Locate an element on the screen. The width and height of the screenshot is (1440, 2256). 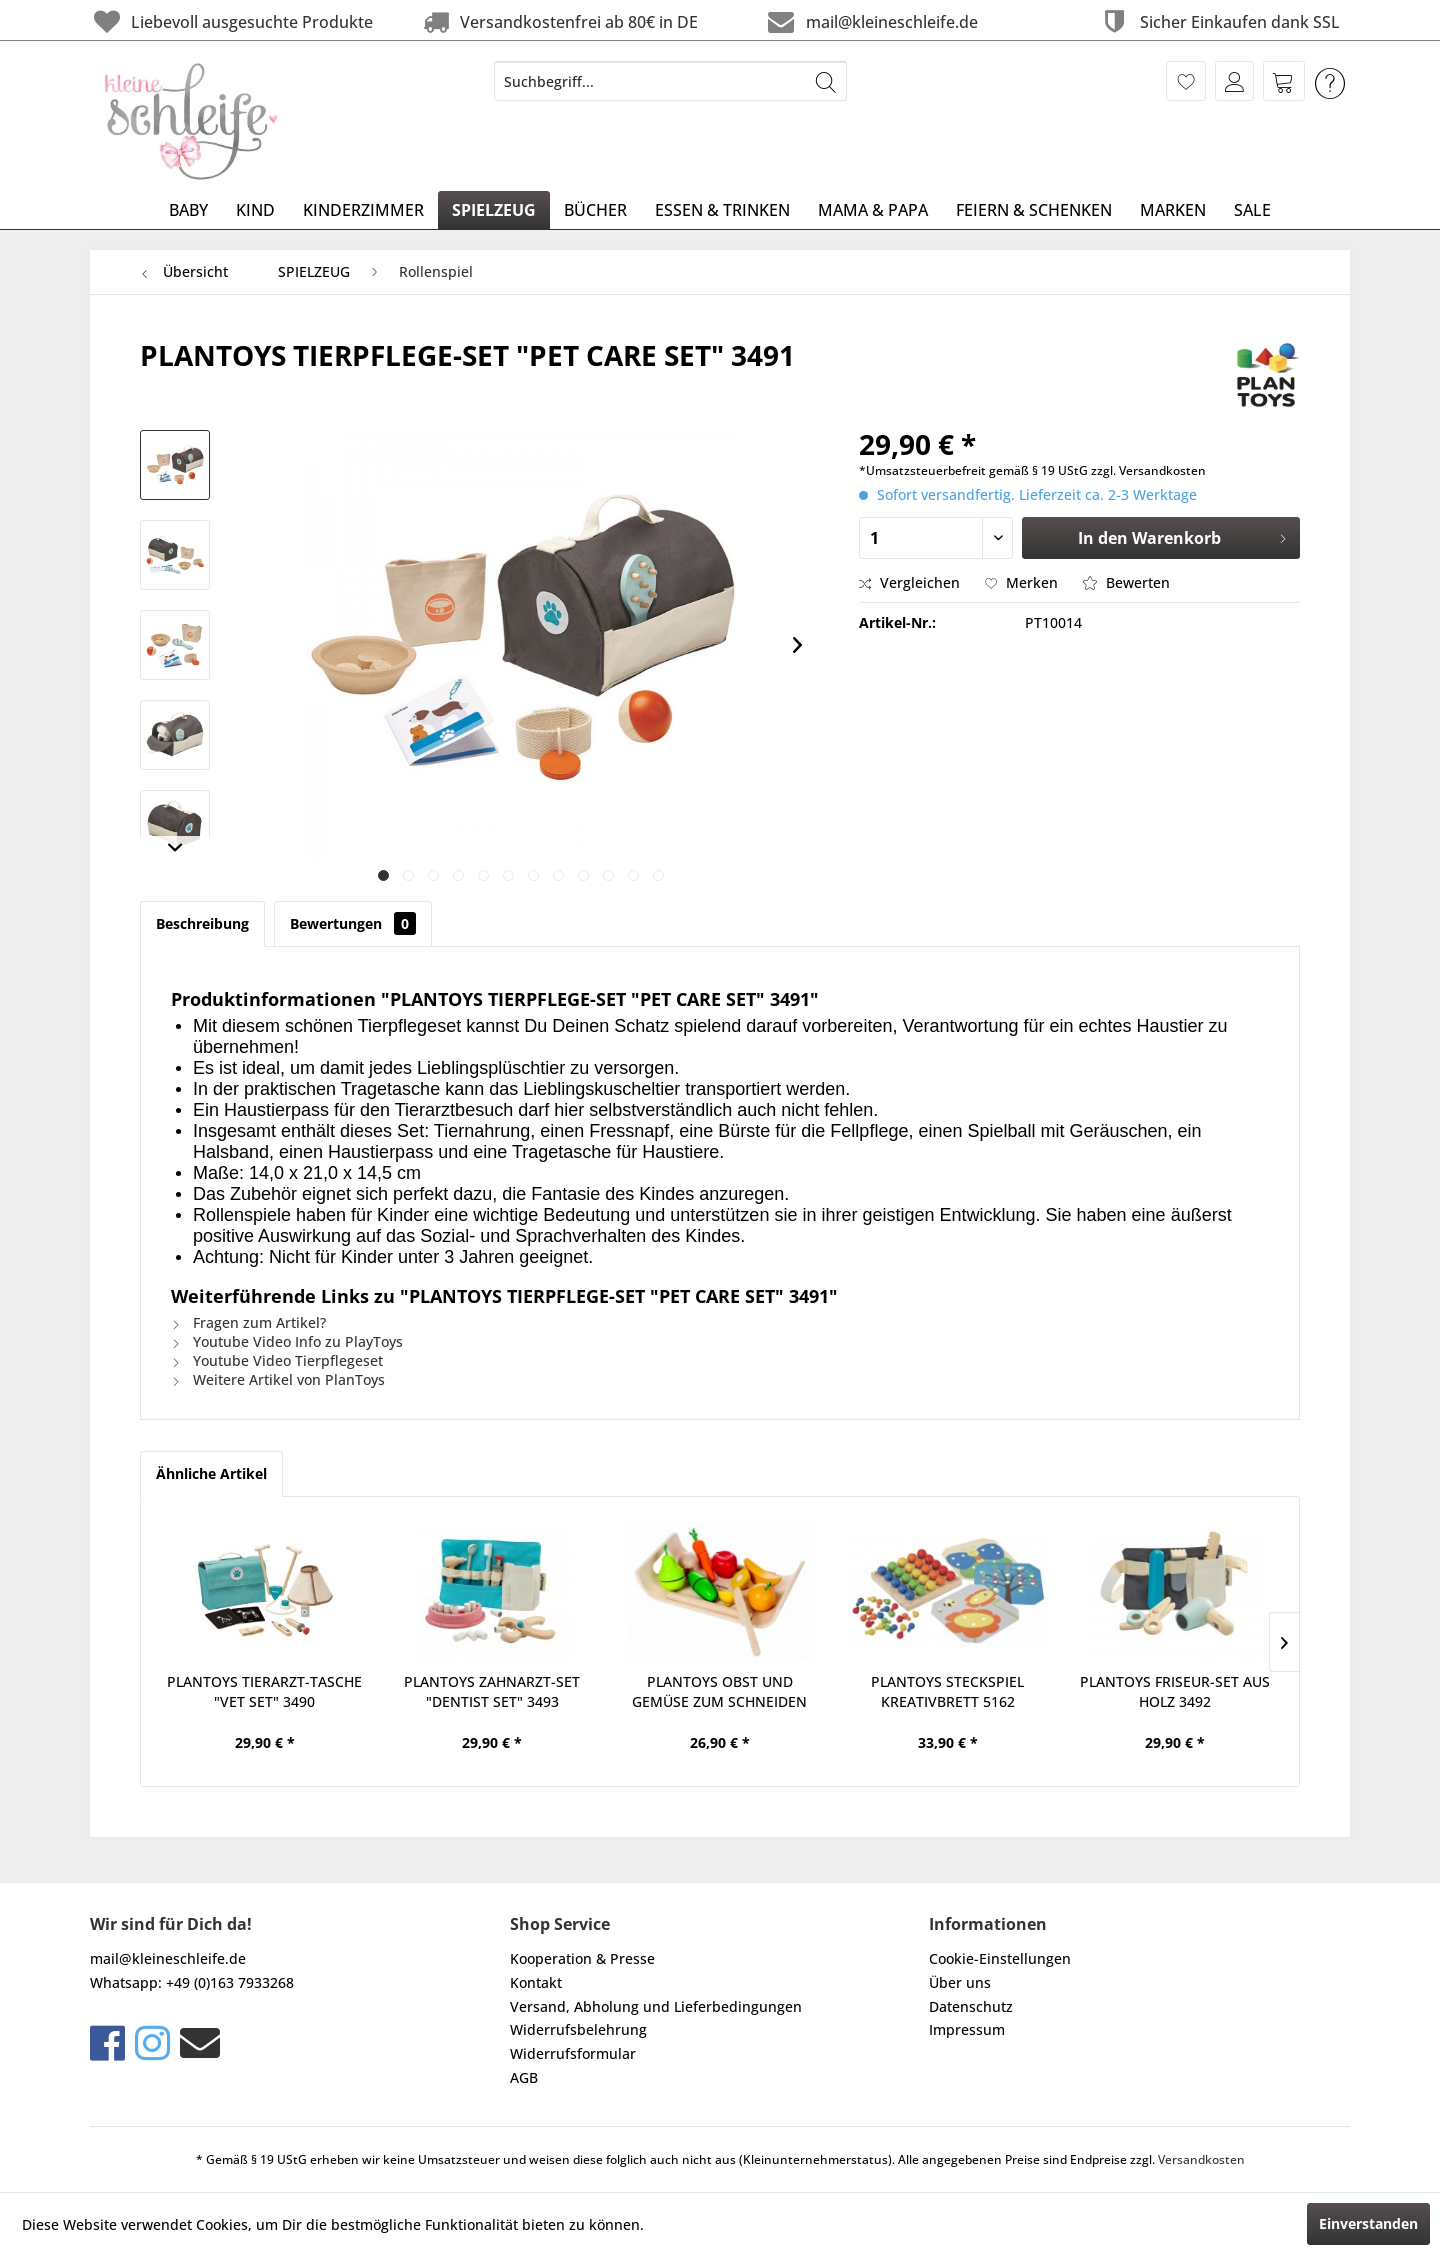
PLANTOYS STECKSPIEL KREATIVBRETT 5162 is located at coordinates (947, 1691).